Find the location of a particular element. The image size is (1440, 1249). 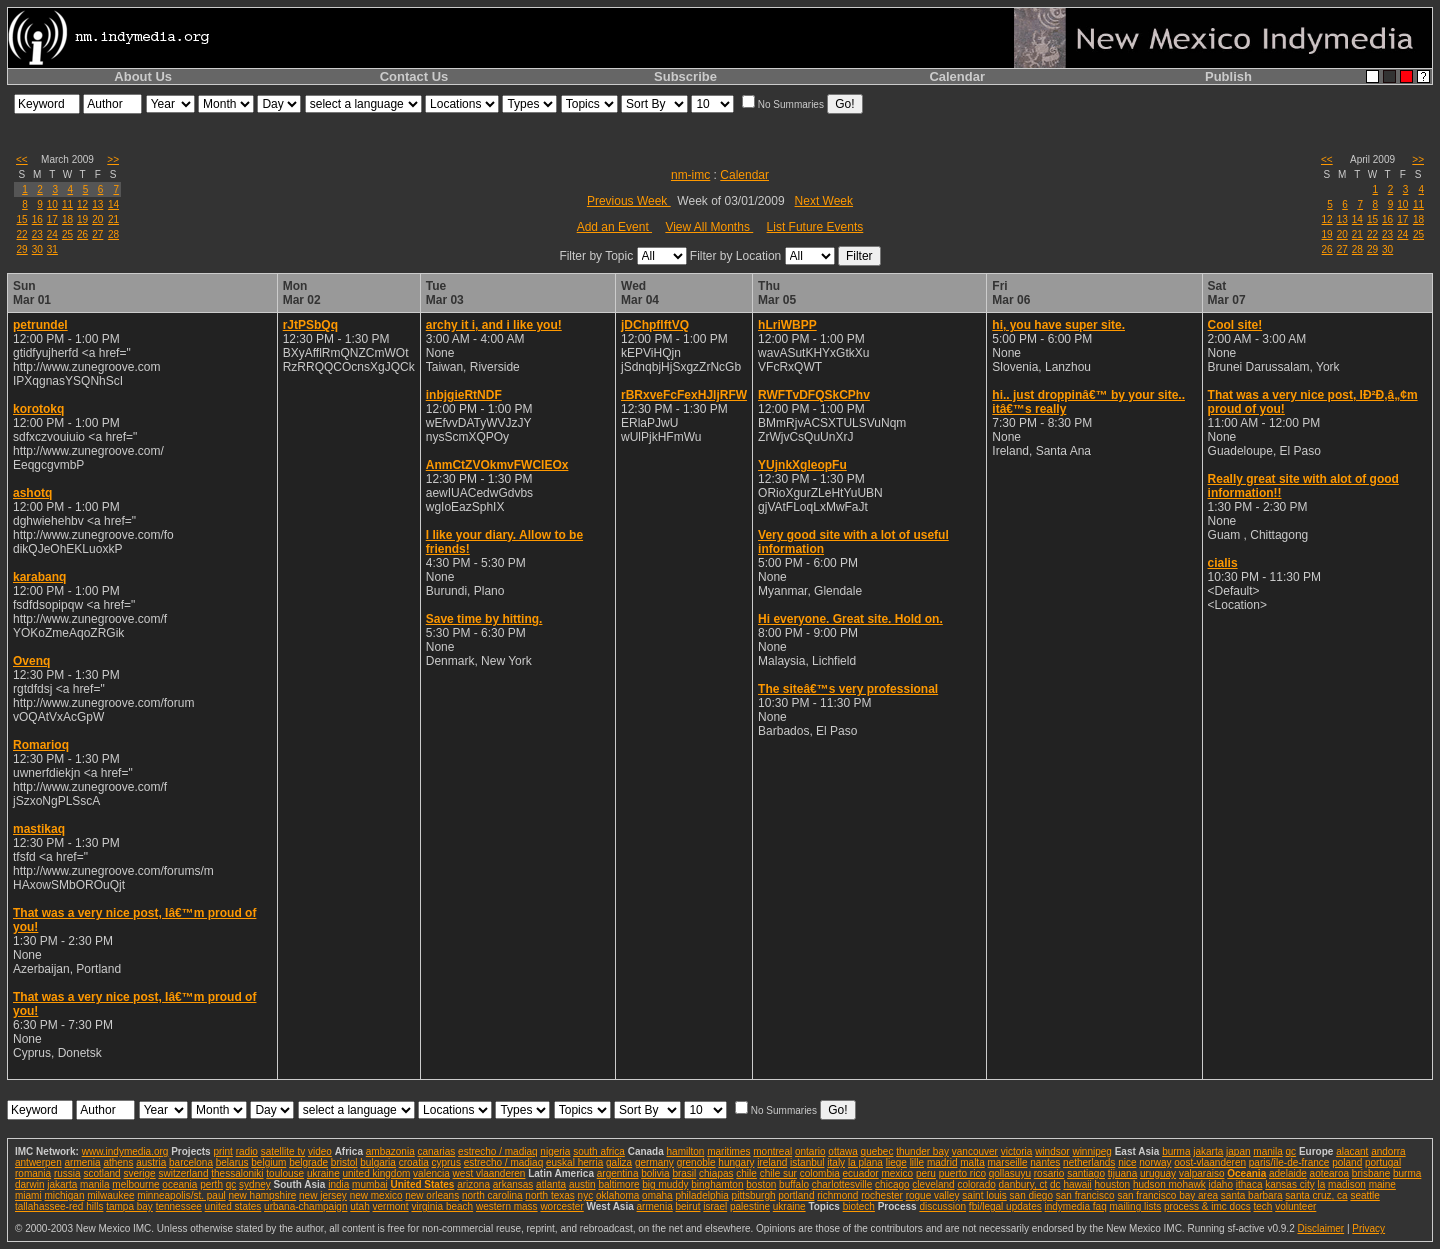

palestine is located at coordinates (750, 1206).